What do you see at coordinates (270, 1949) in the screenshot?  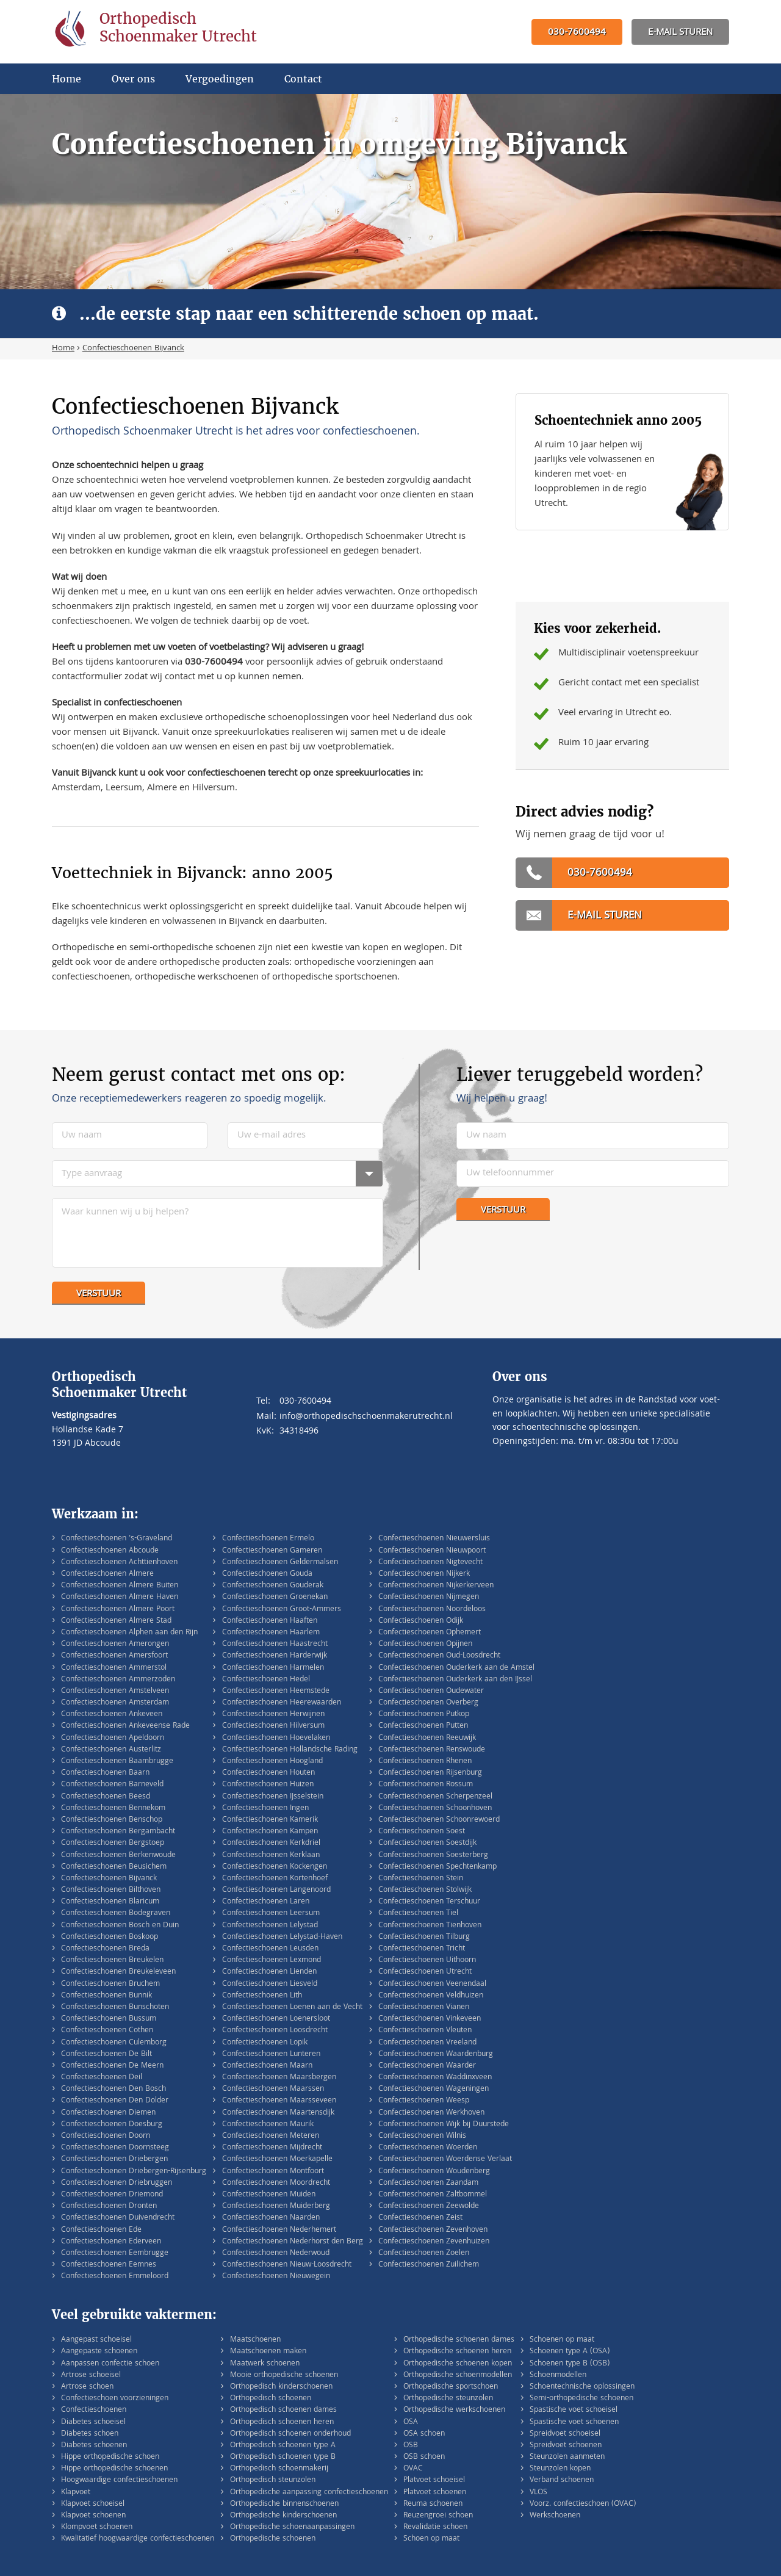 I see `Confectieschoenen Leusden` at bounding box center [270, 1949].